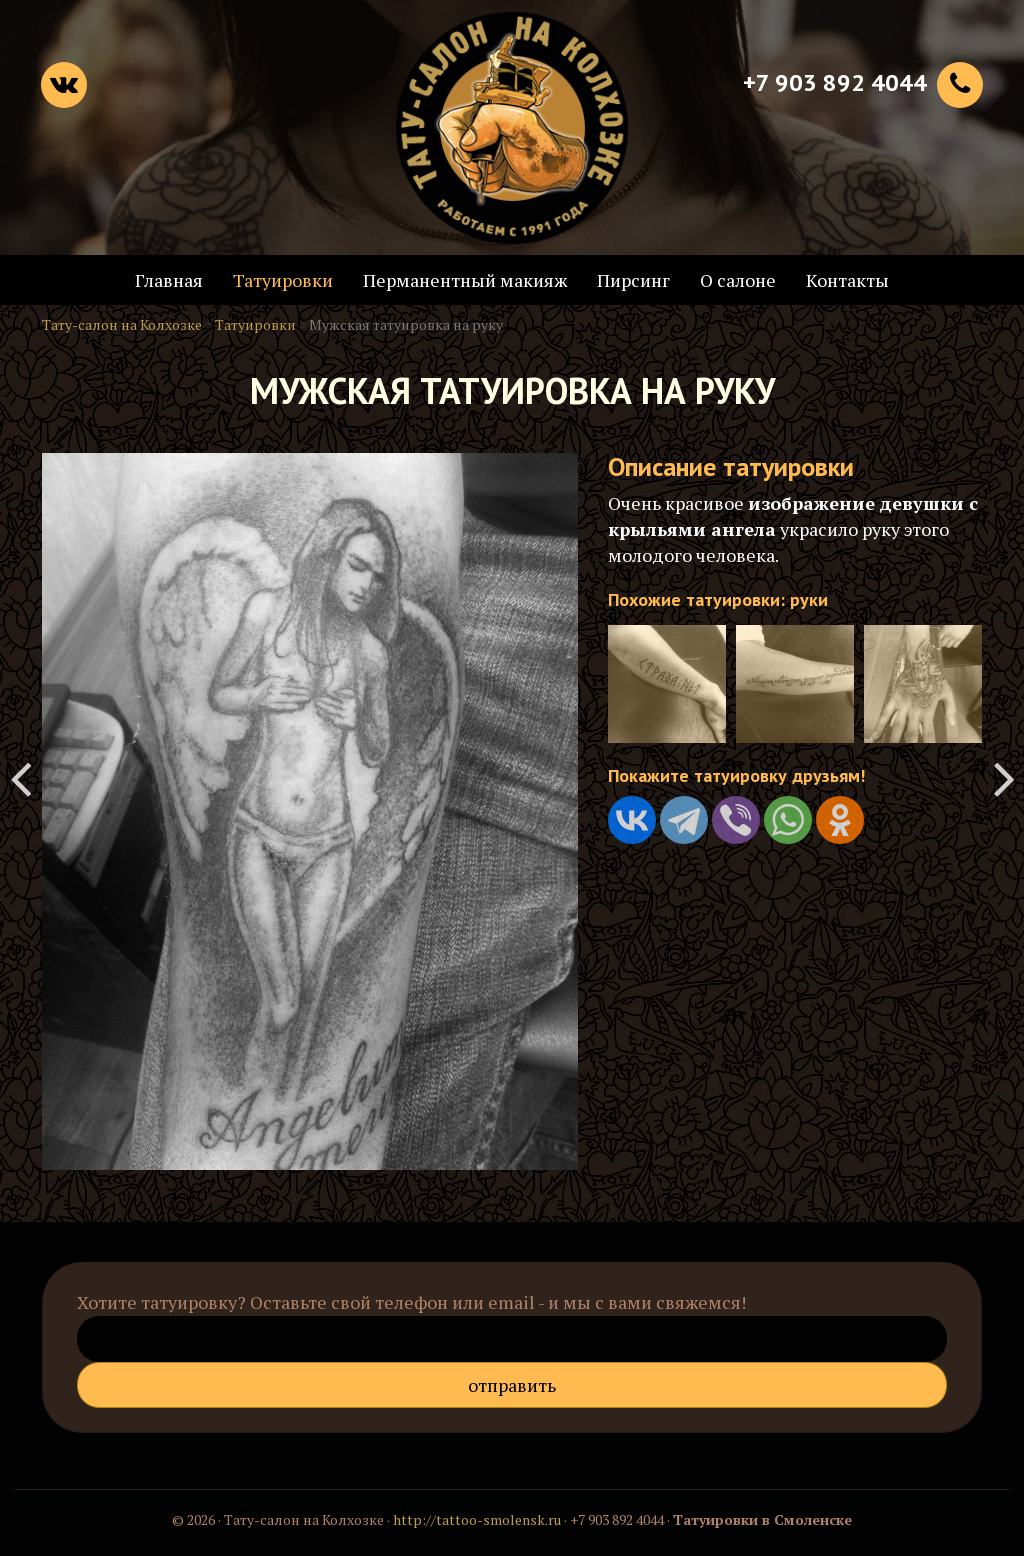 The width and height of the screenshot is (1024, 1556). What do you see at coordinates (738, 280) in the screenshot?
I see `О салоне` at bounding box center [738, 280].